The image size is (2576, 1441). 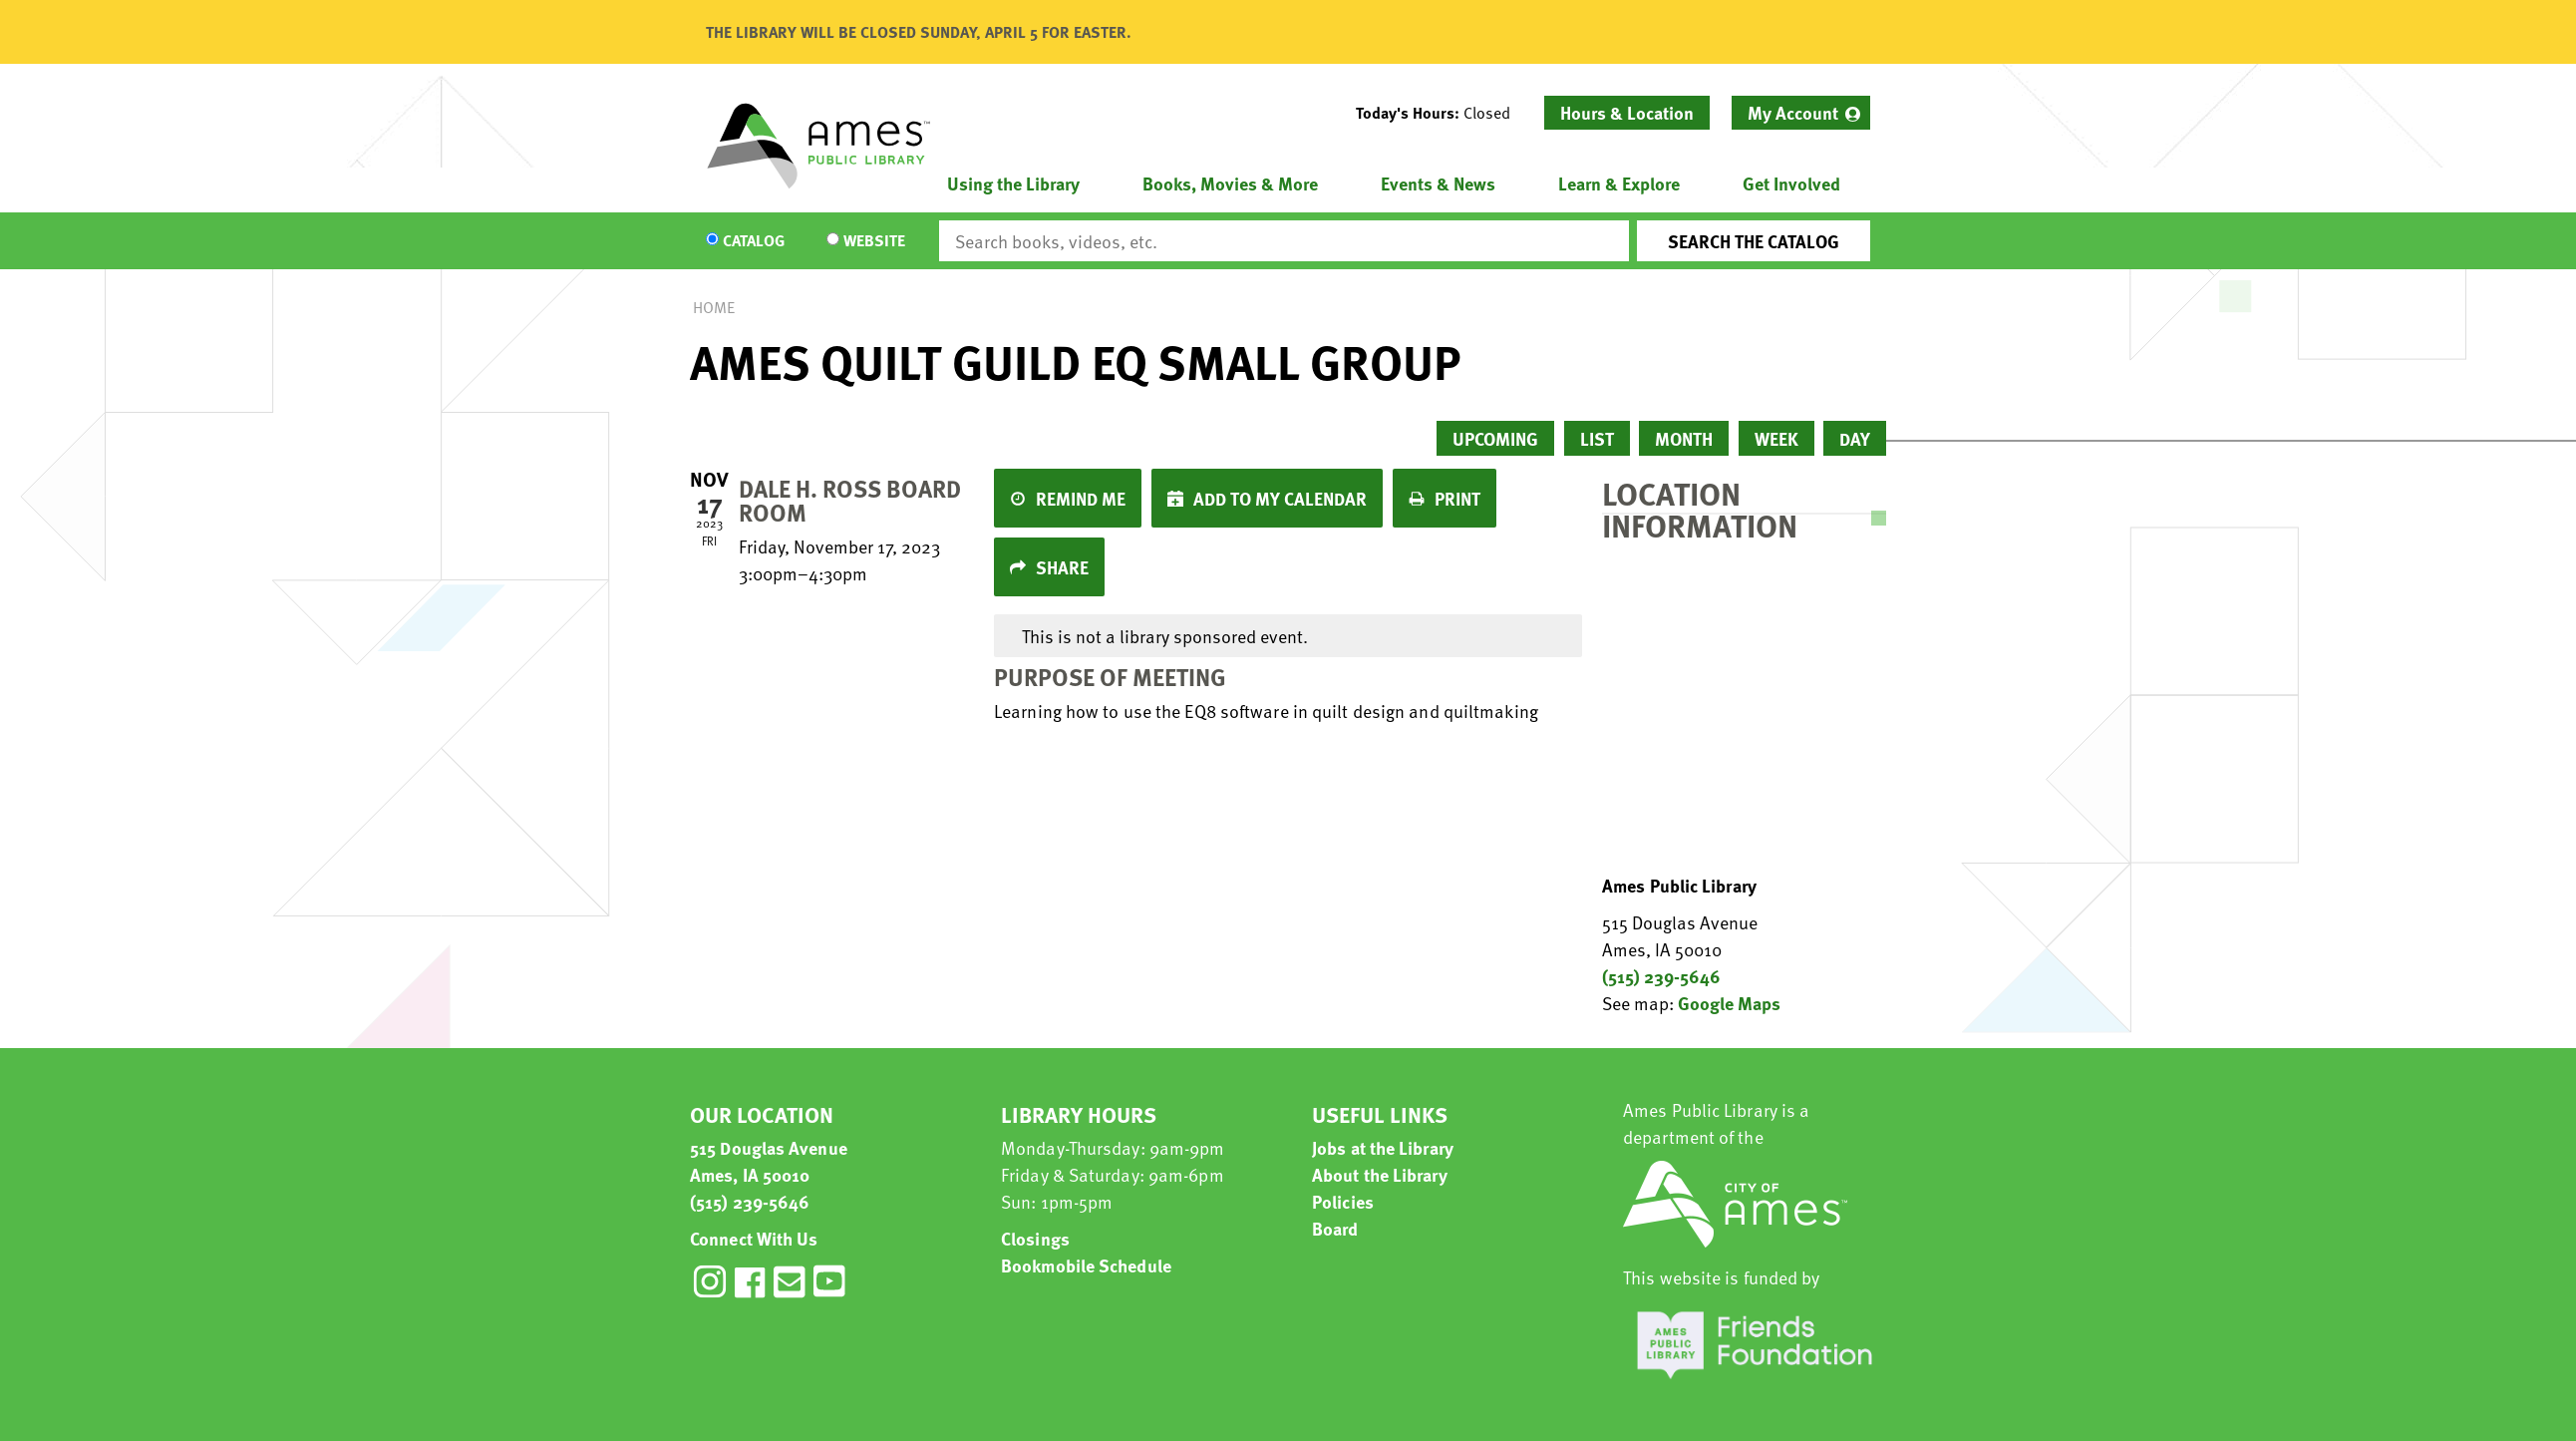 What do you see at coordinates (714, 307) in the screenshot?
I see `Home` at bounding box center [714, 307].